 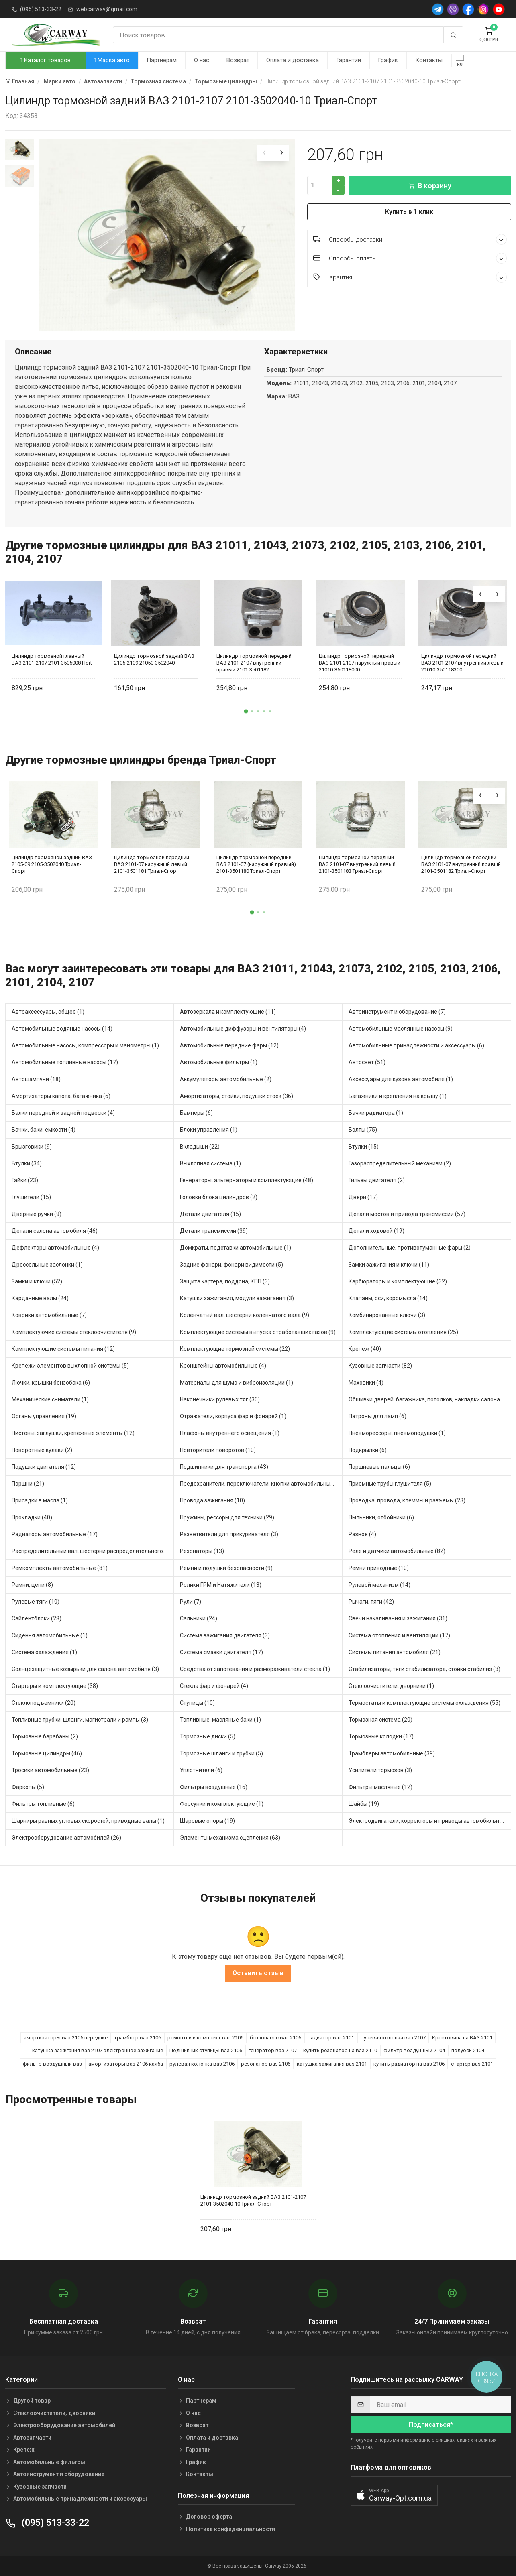 What do you see at coordinates (410, 239) in the screenshot?
I see `Способы доставки [button]` at bounding box center [410, 239].